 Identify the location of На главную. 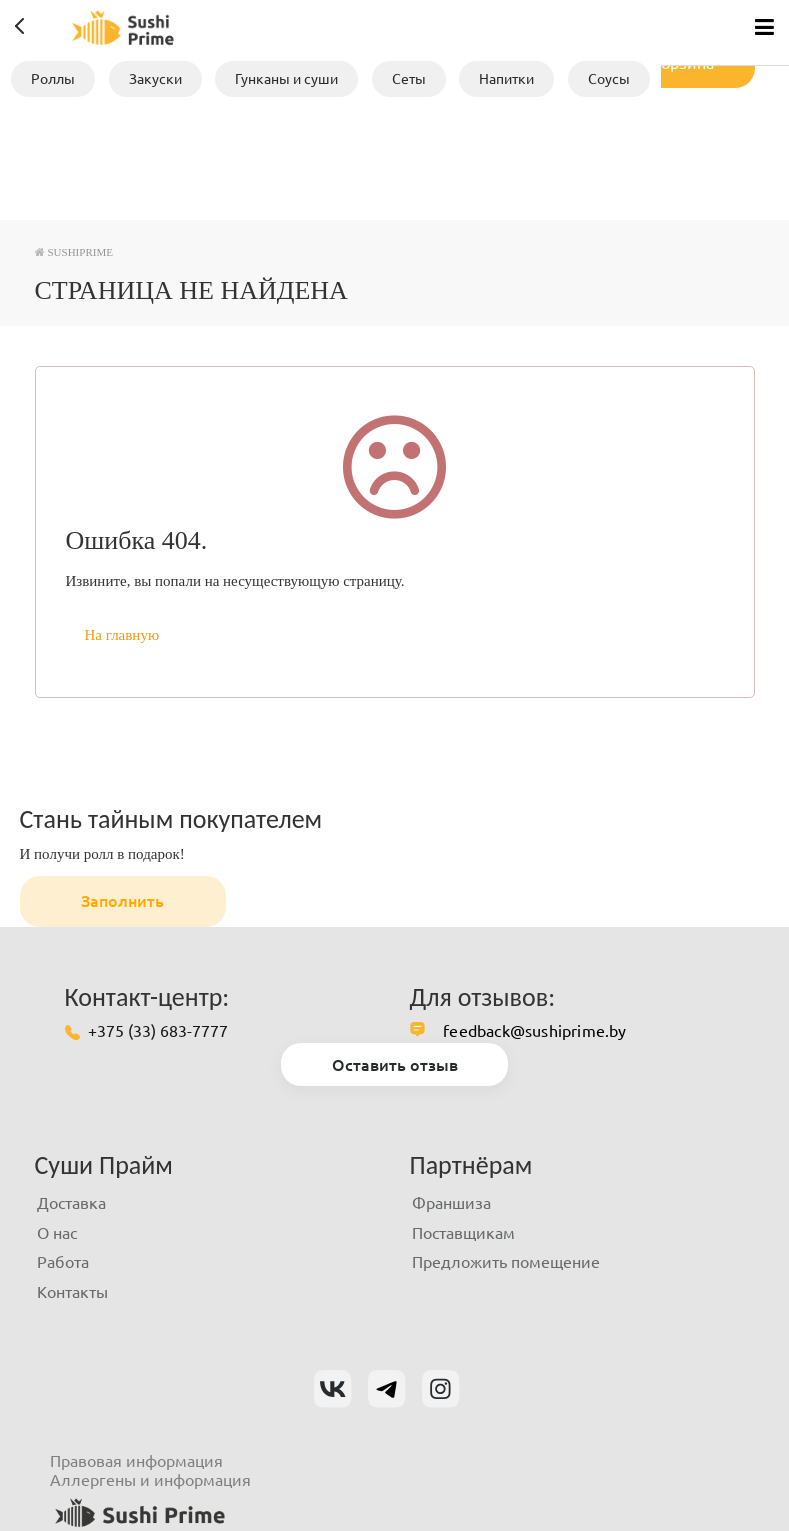
(122, 635).